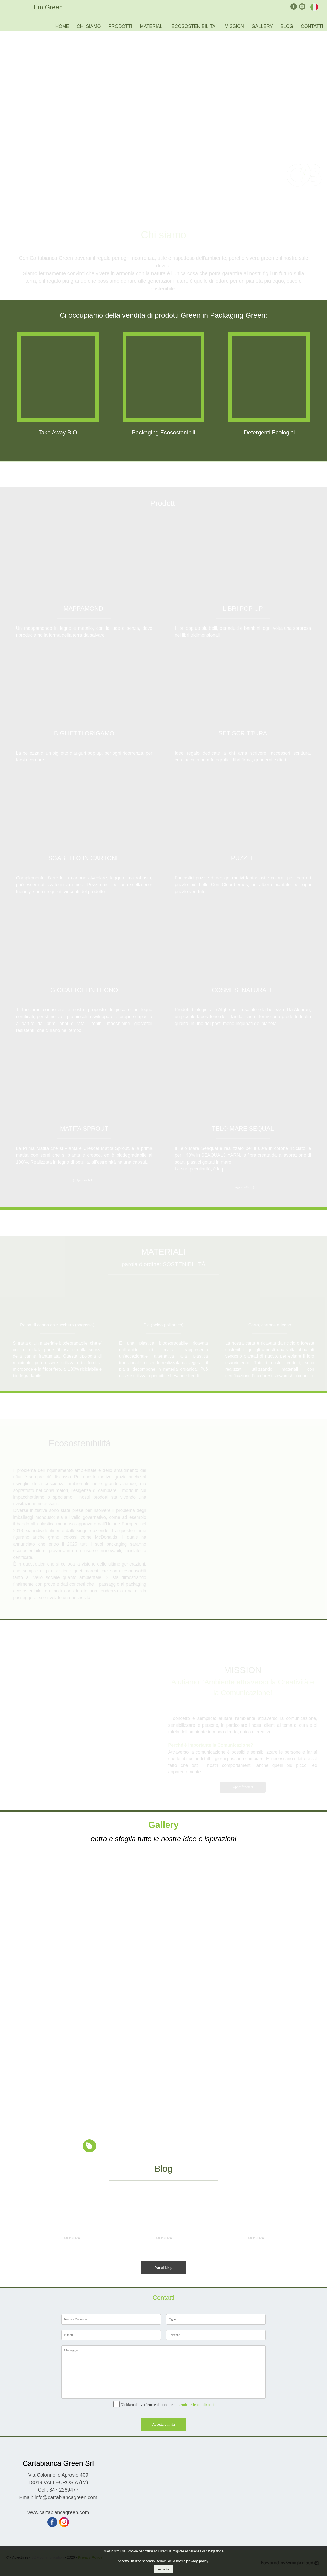 This screenshot has height=2576, width=327. Describe the element at coordinates (84, 1180) in the screenshot. I see `Approfondisci` at that location.